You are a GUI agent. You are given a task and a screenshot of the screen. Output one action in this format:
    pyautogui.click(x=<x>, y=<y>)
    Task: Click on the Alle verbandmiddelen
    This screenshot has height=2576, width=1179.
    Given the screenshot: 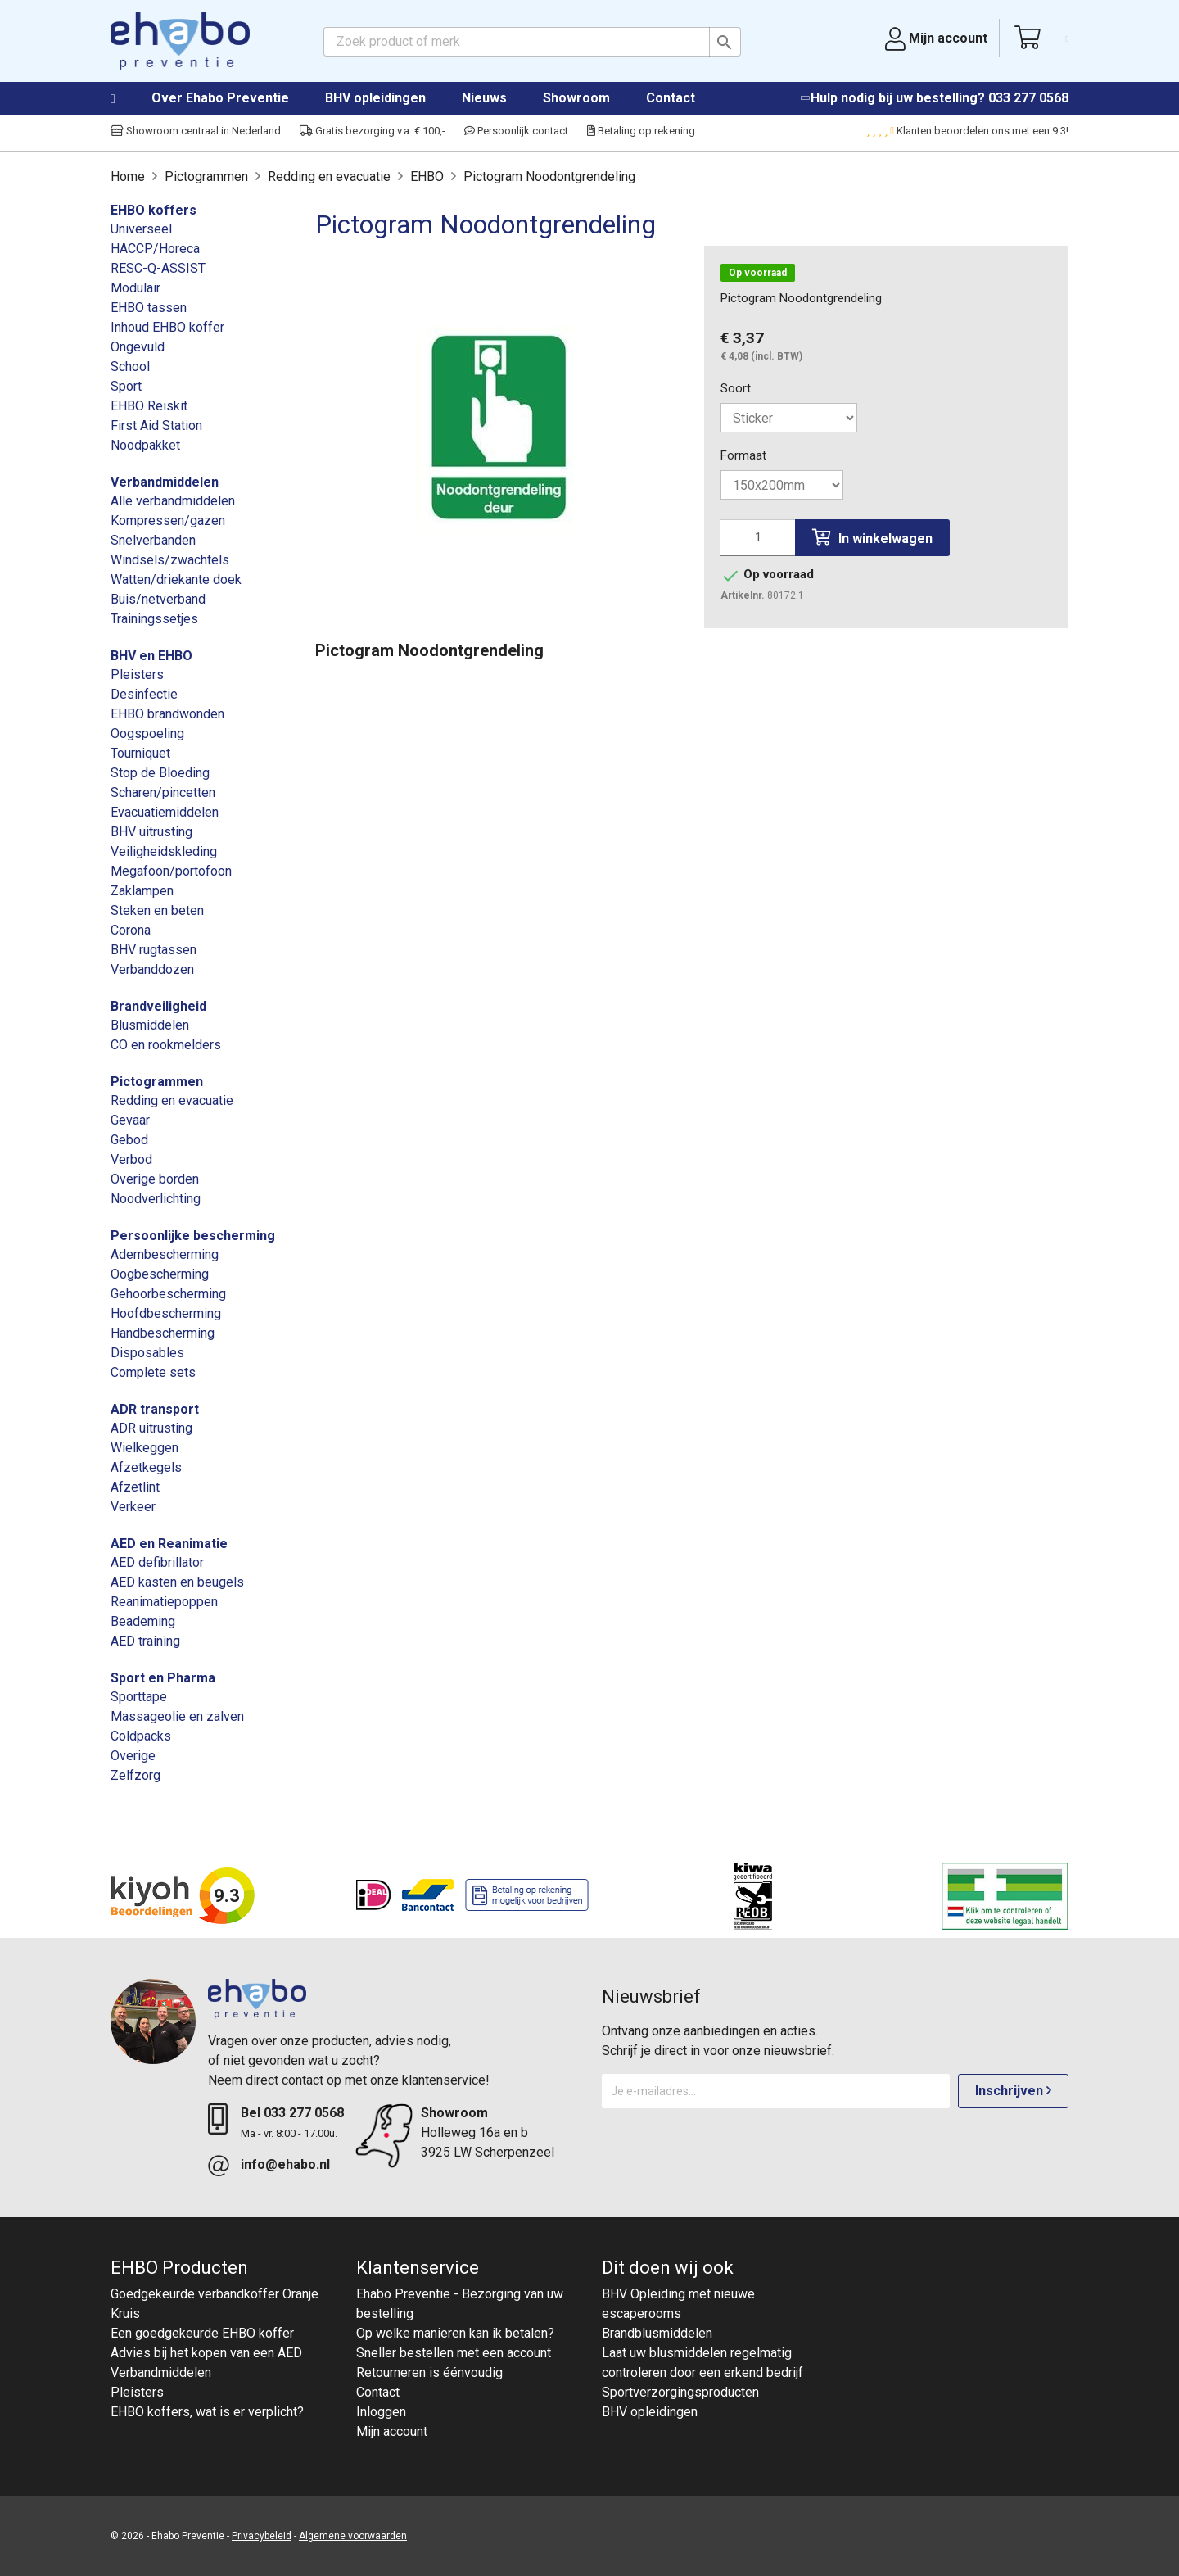 What is the action you would take?
    pyautogui.click(x=173, y=501)
    